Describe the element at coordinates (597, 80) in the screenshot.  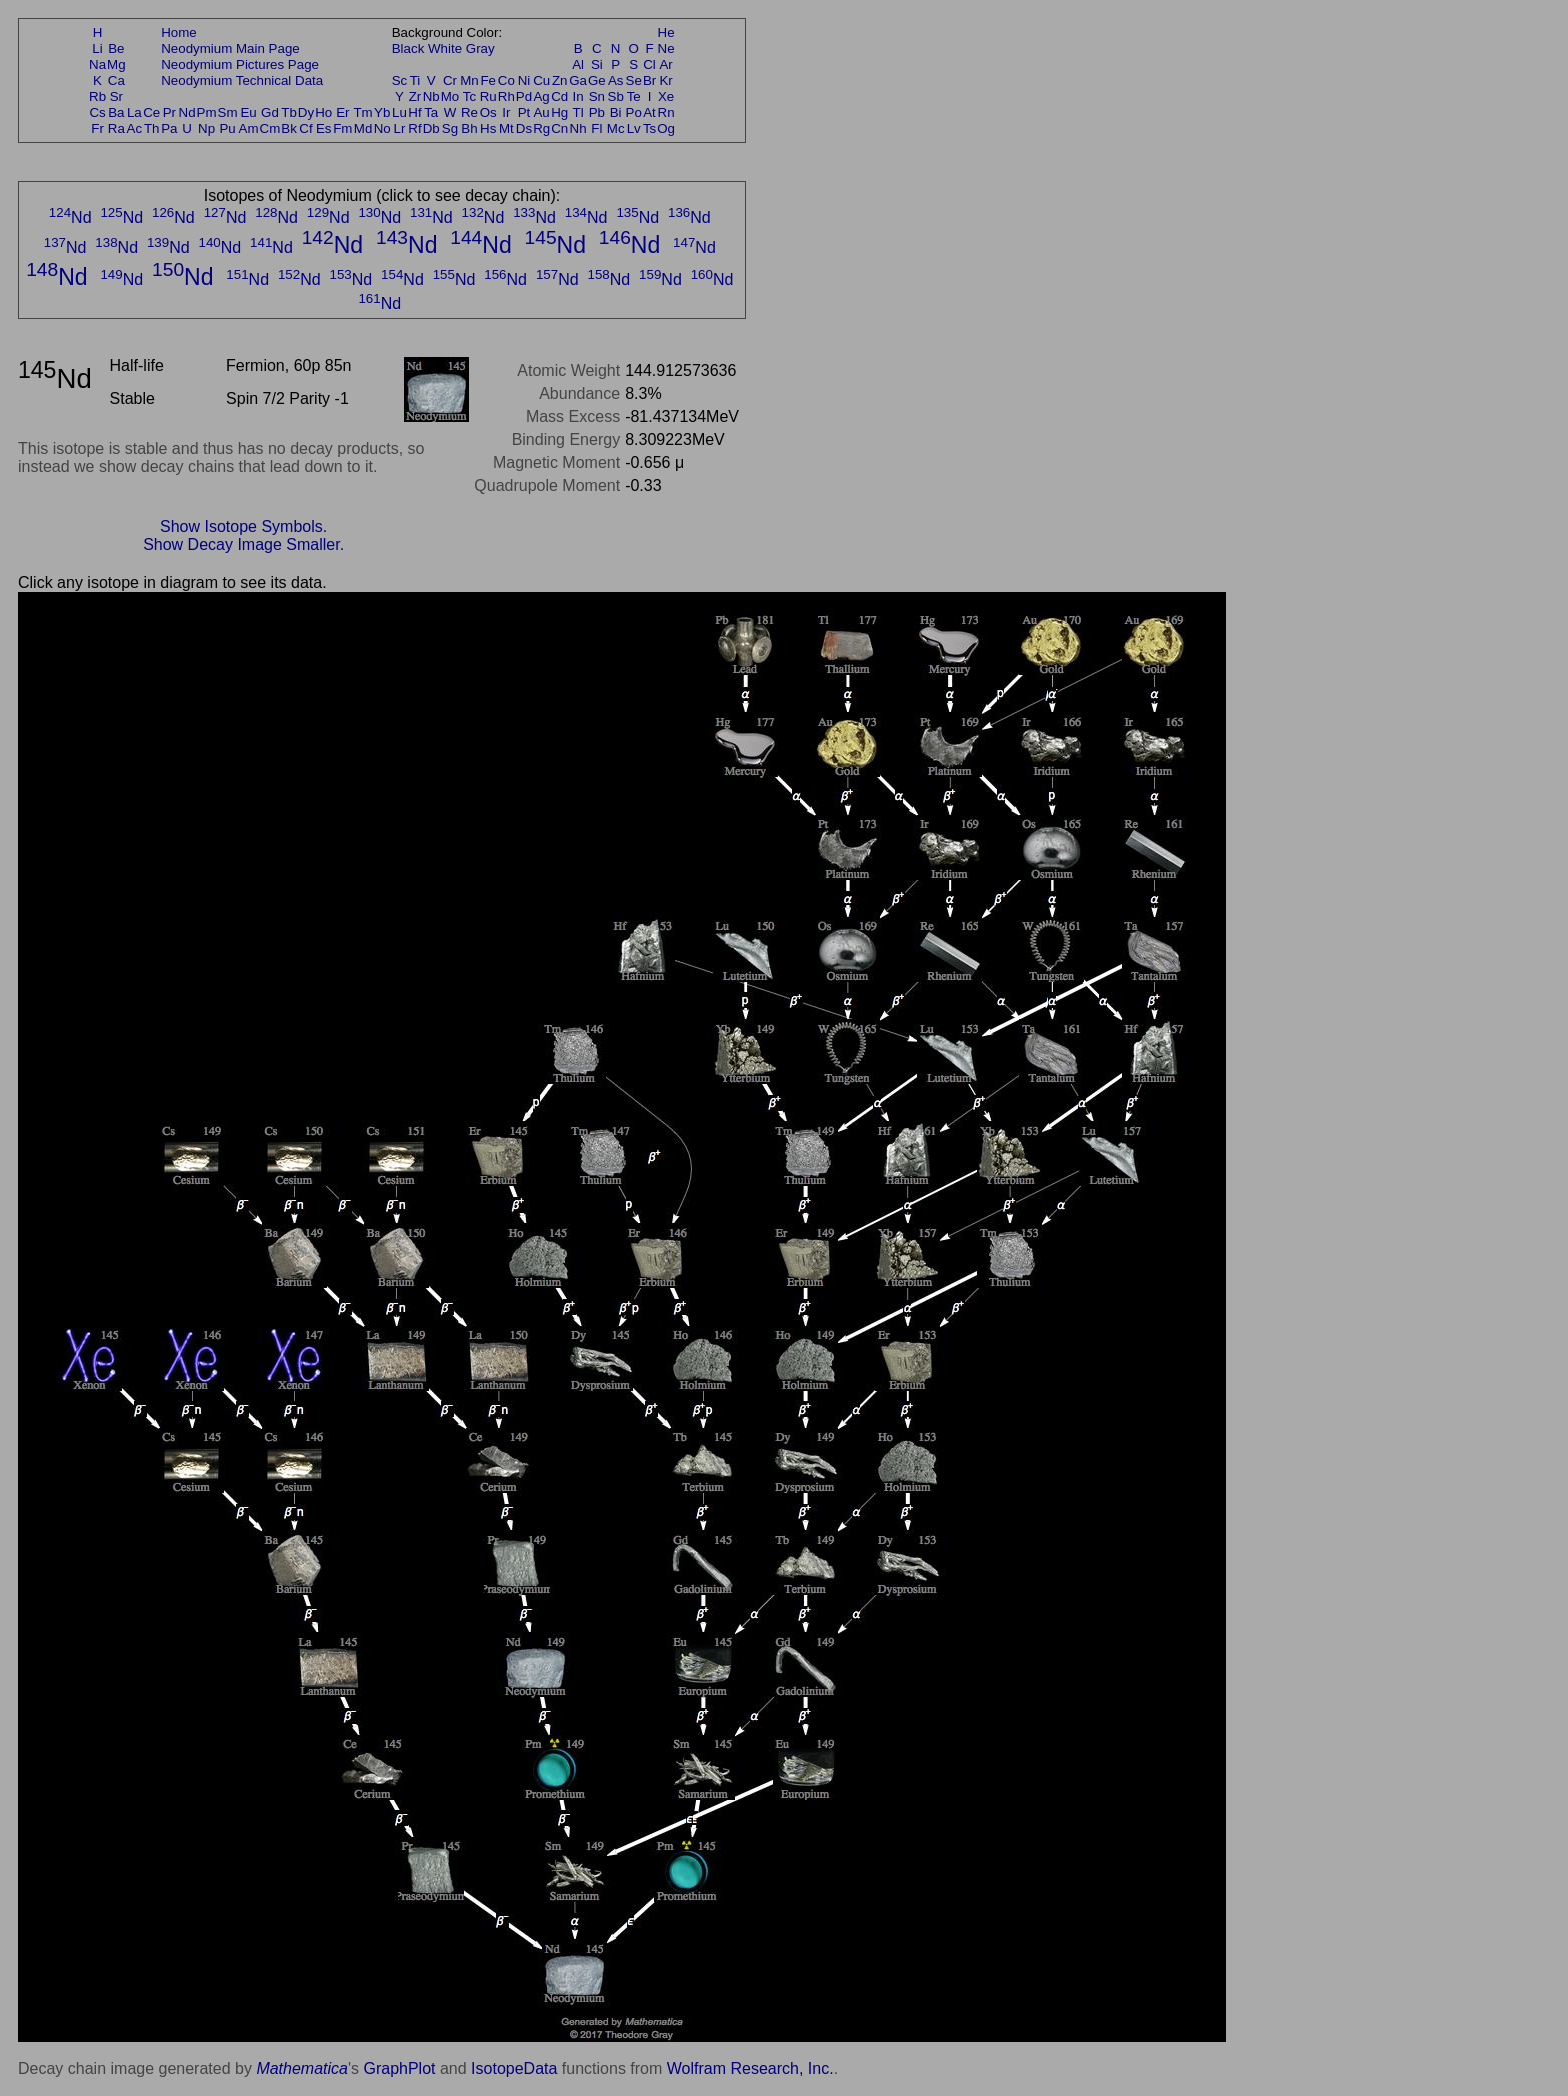
I see `Ge` at that location.